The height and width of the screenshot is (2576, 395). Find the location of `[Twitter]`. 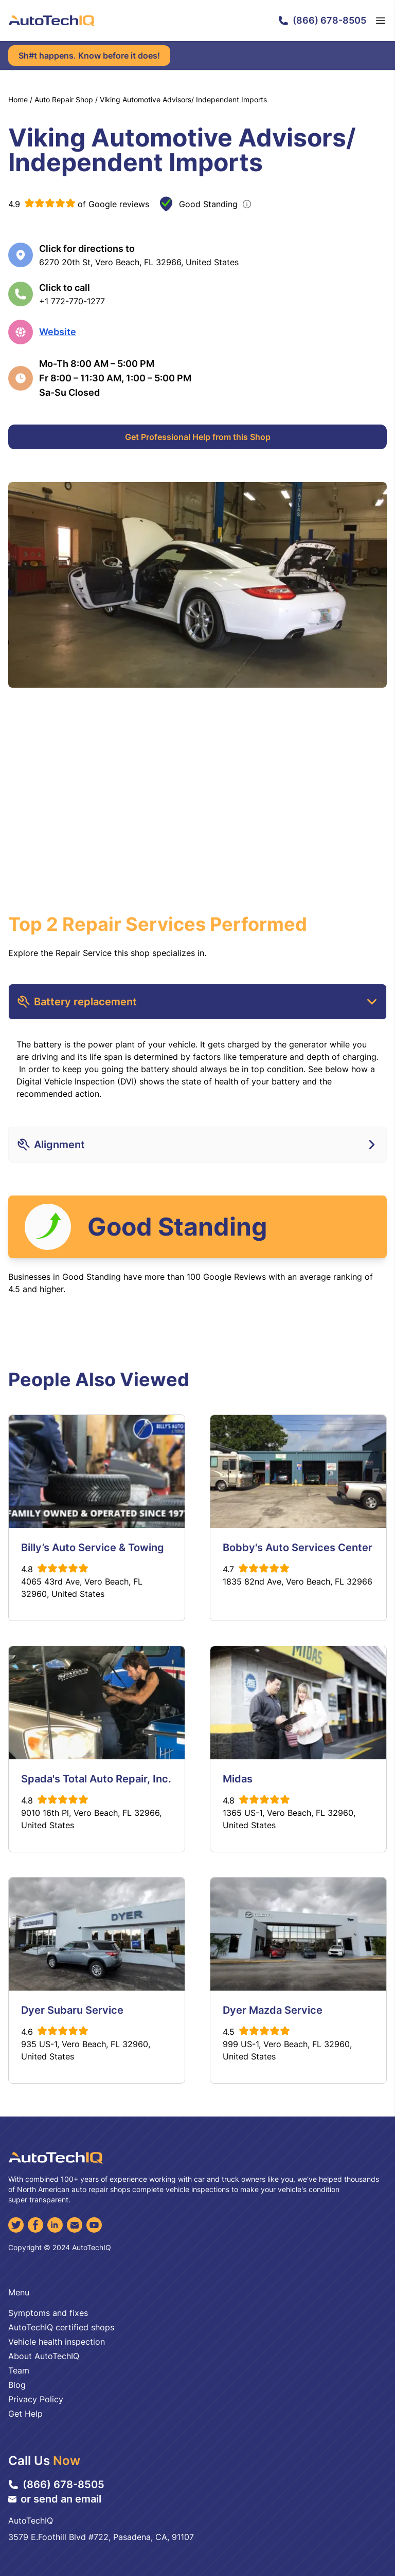

[Twitter] is located at coordinates (16, 2225).